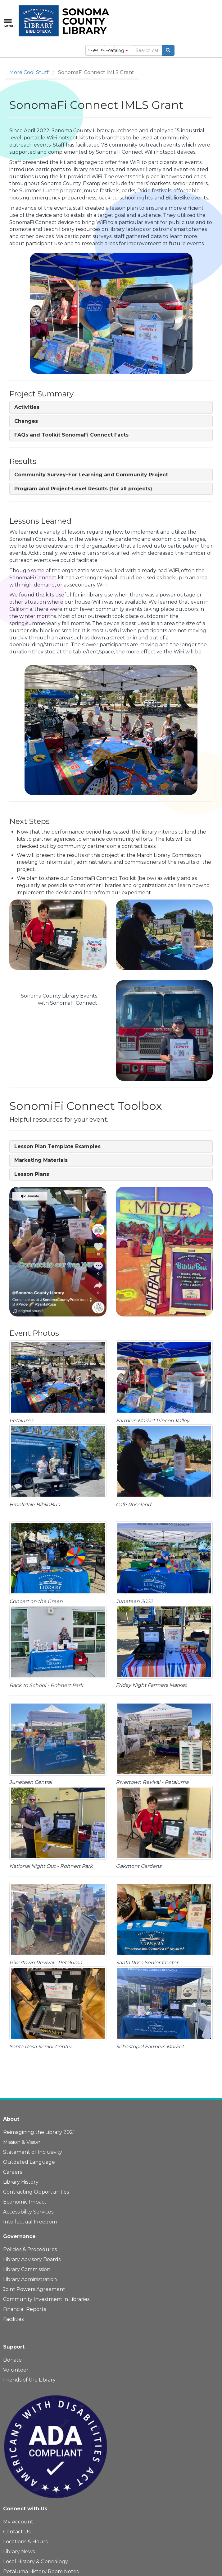 The width and height of the screenshot is (222, 2576). I want to click on Petaluma History Room Notes, so click(41, 2571).